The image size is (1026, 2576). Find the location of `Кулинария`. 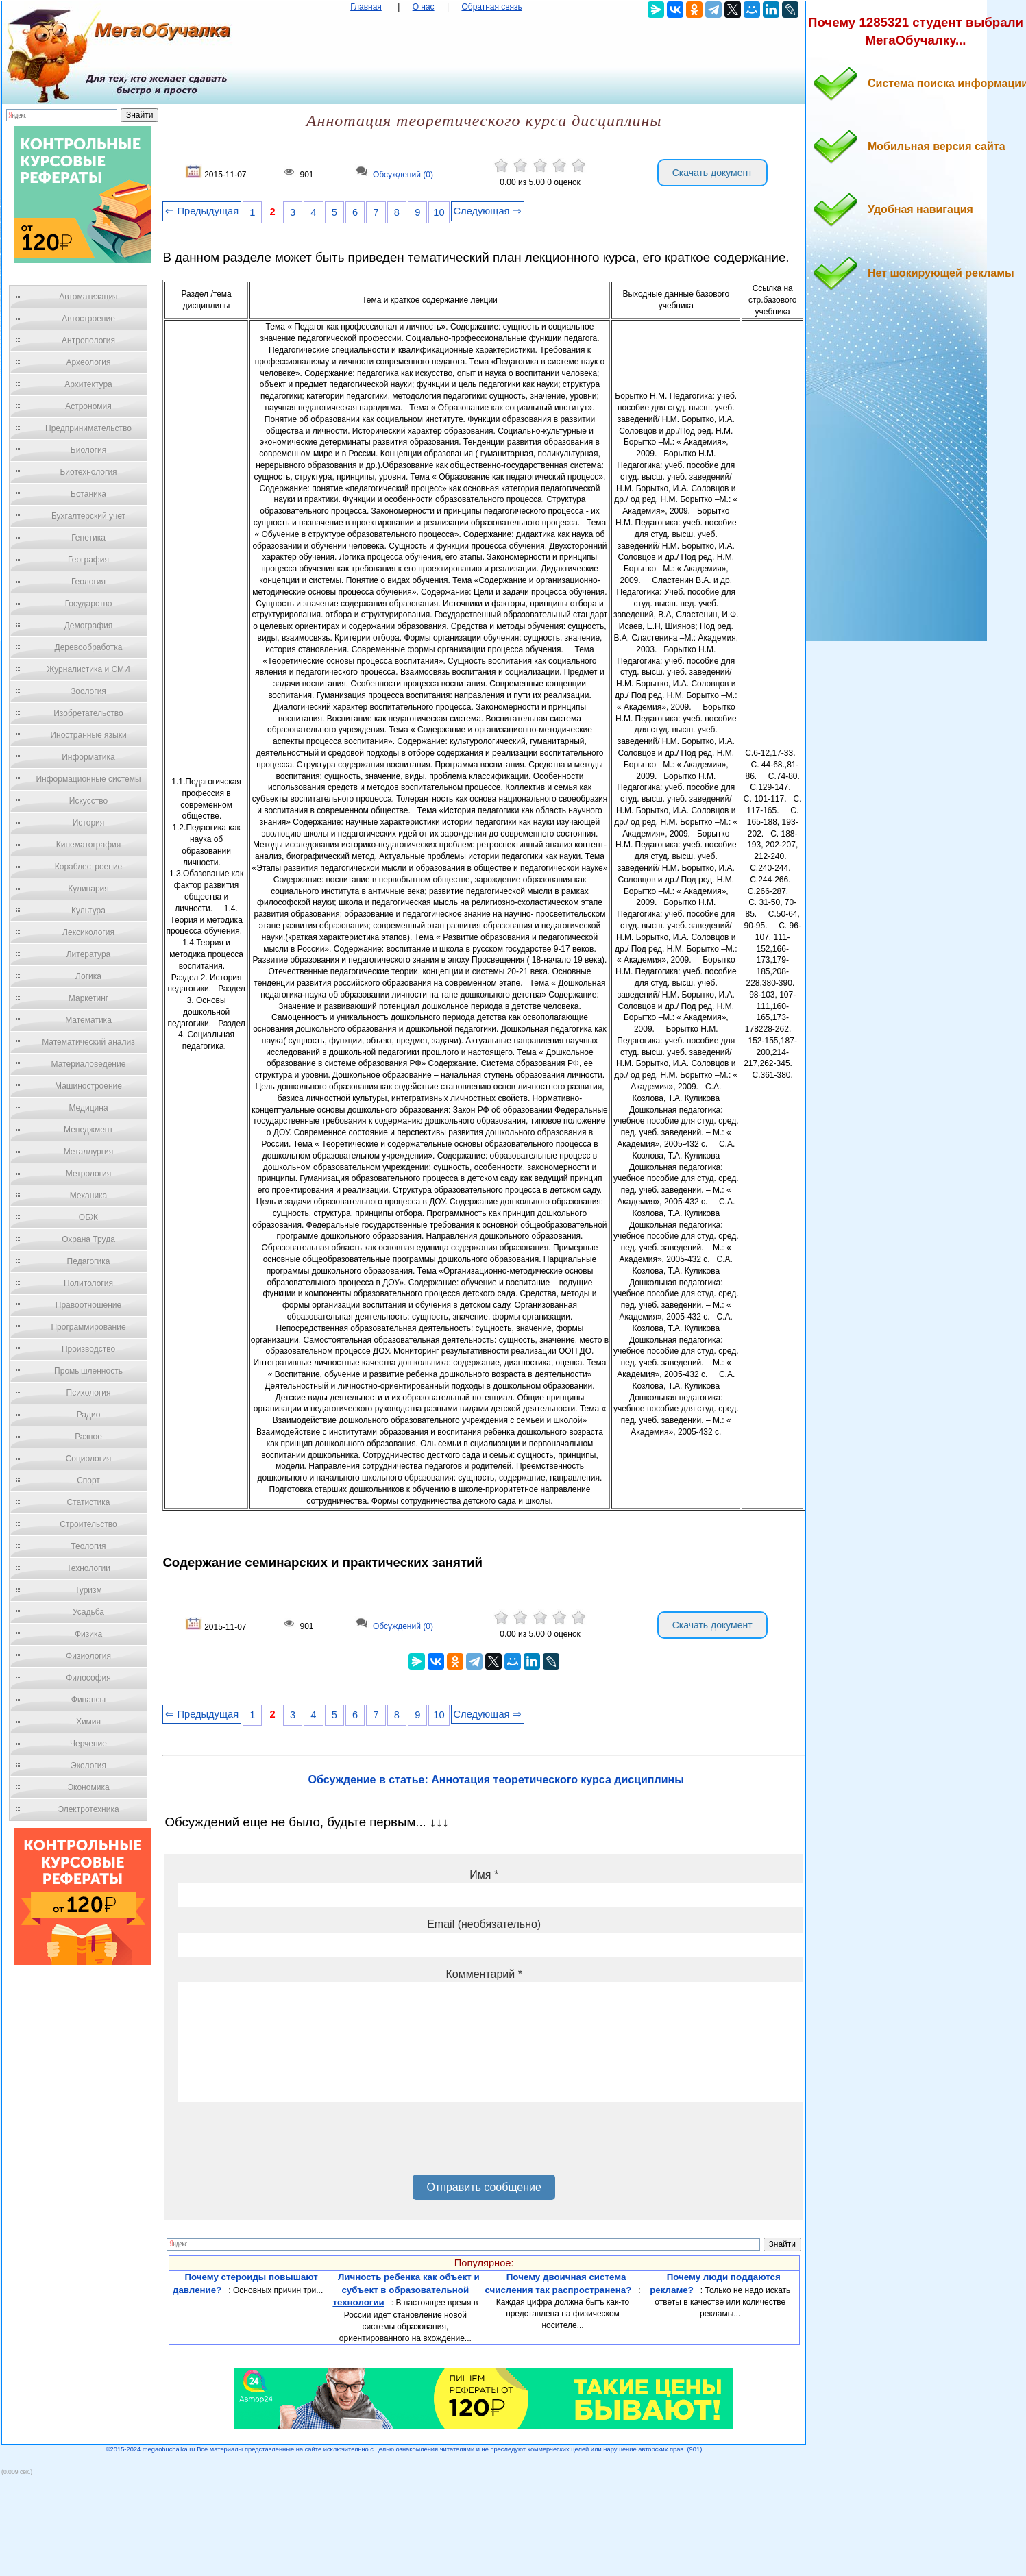

Кулинария is located at coordinates (88, 888).